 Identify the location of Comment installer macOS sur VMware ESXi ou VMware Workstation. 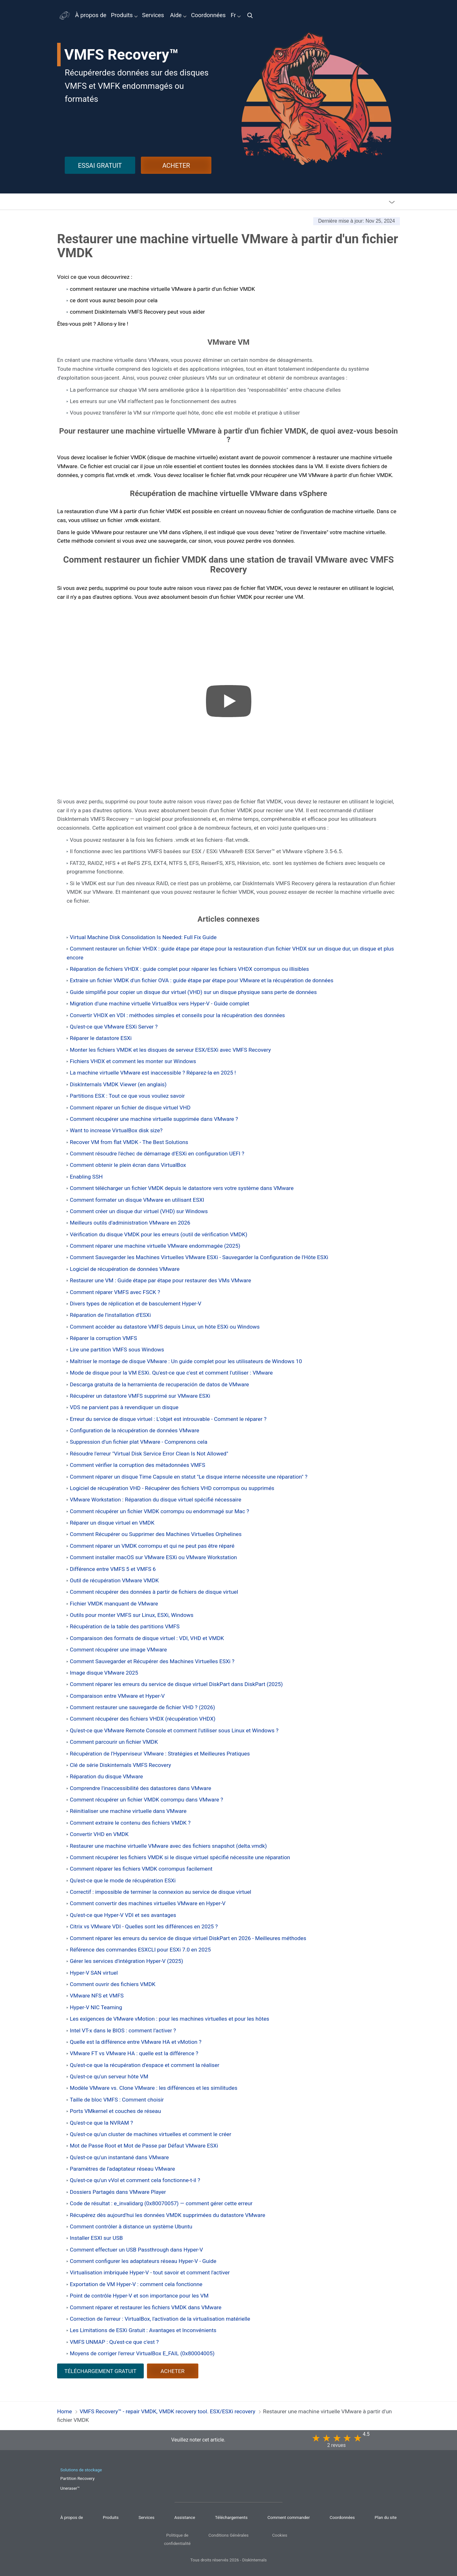
(153, 1557).